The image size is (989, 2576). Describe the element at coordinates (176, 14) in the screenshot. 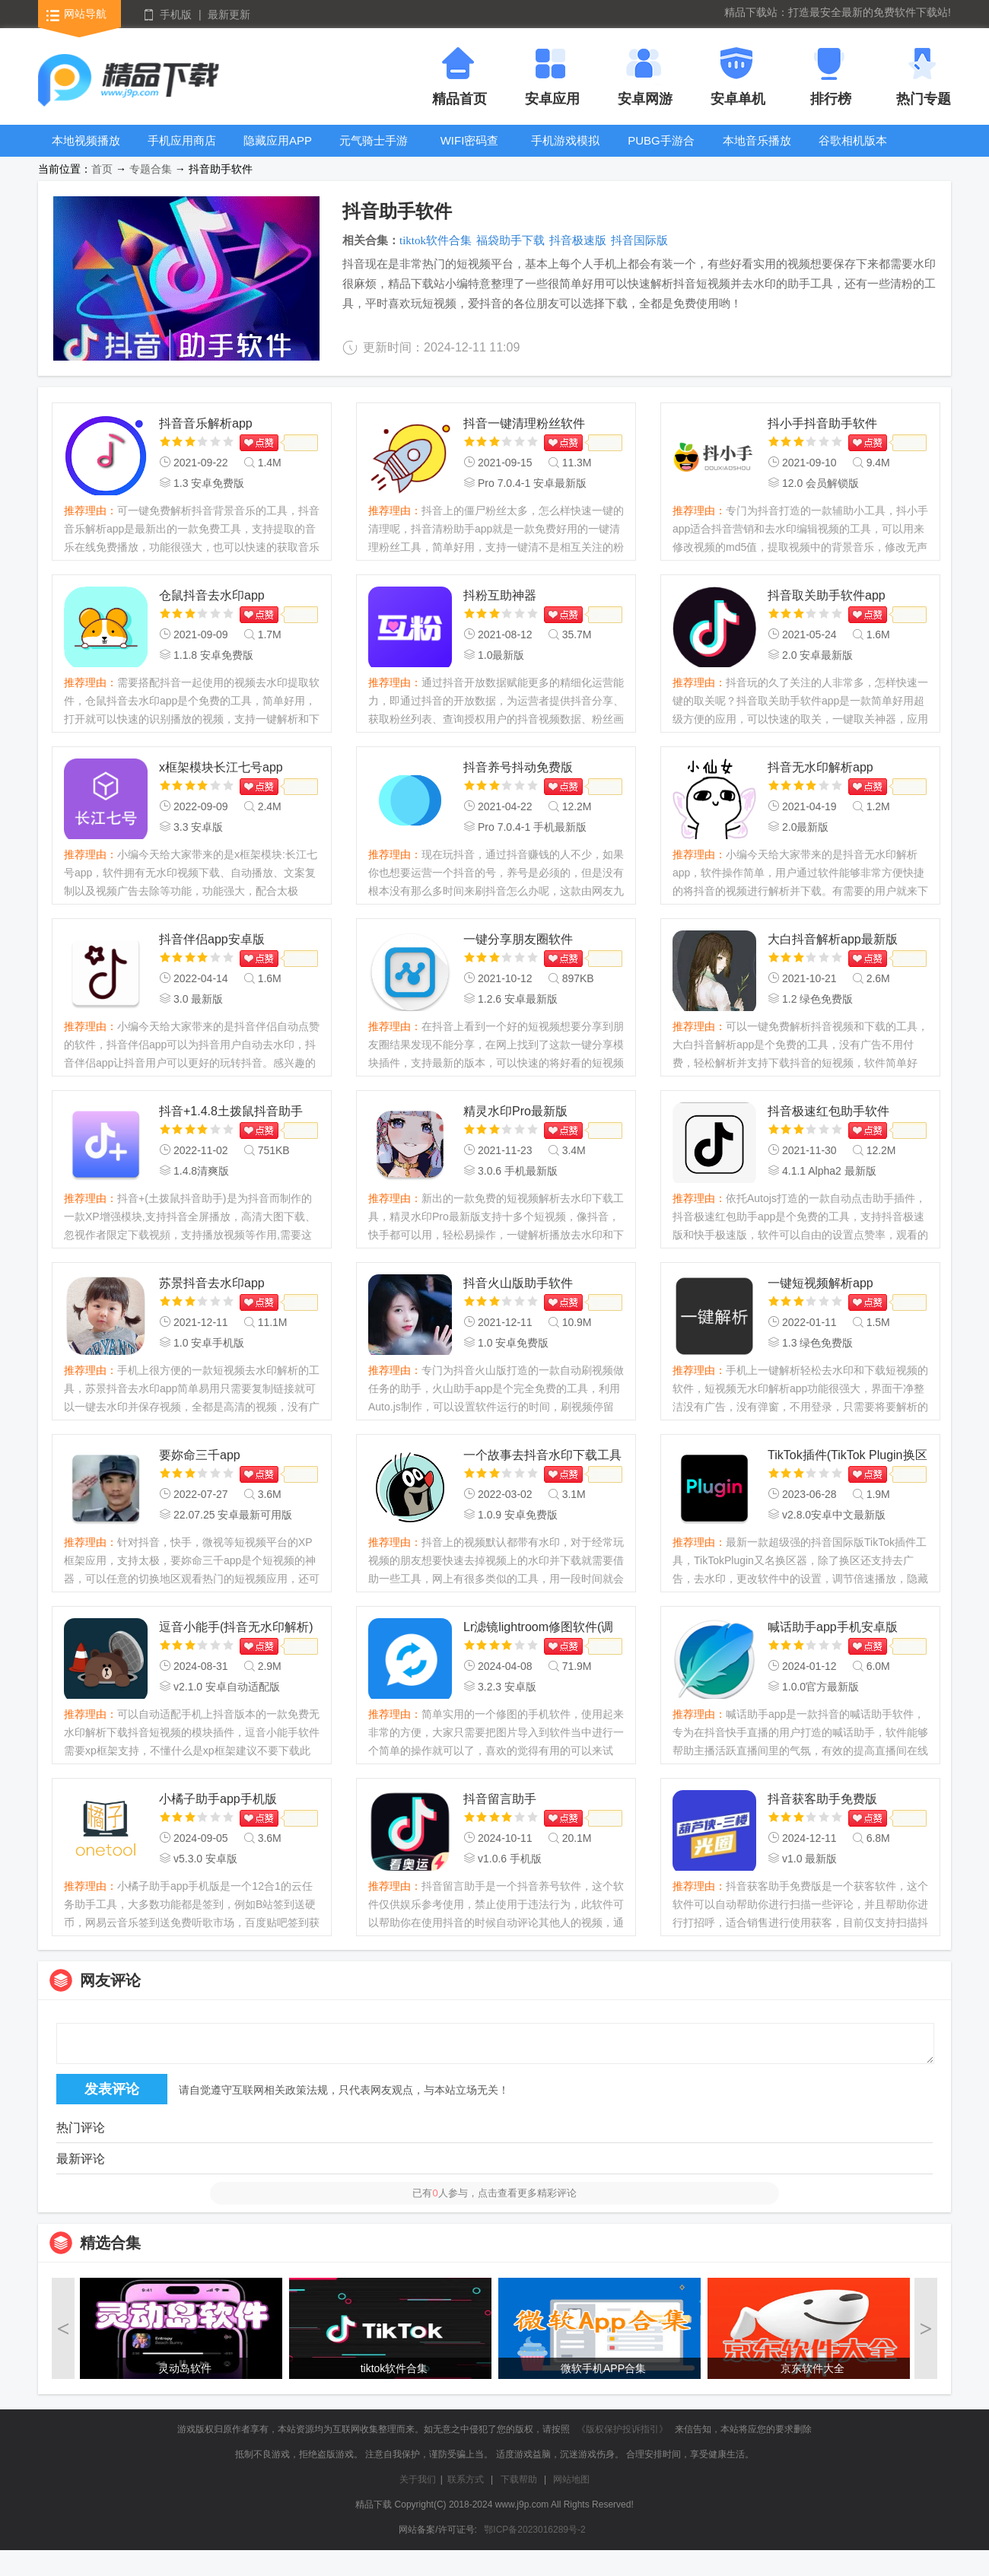

I see `手机版` at that location.